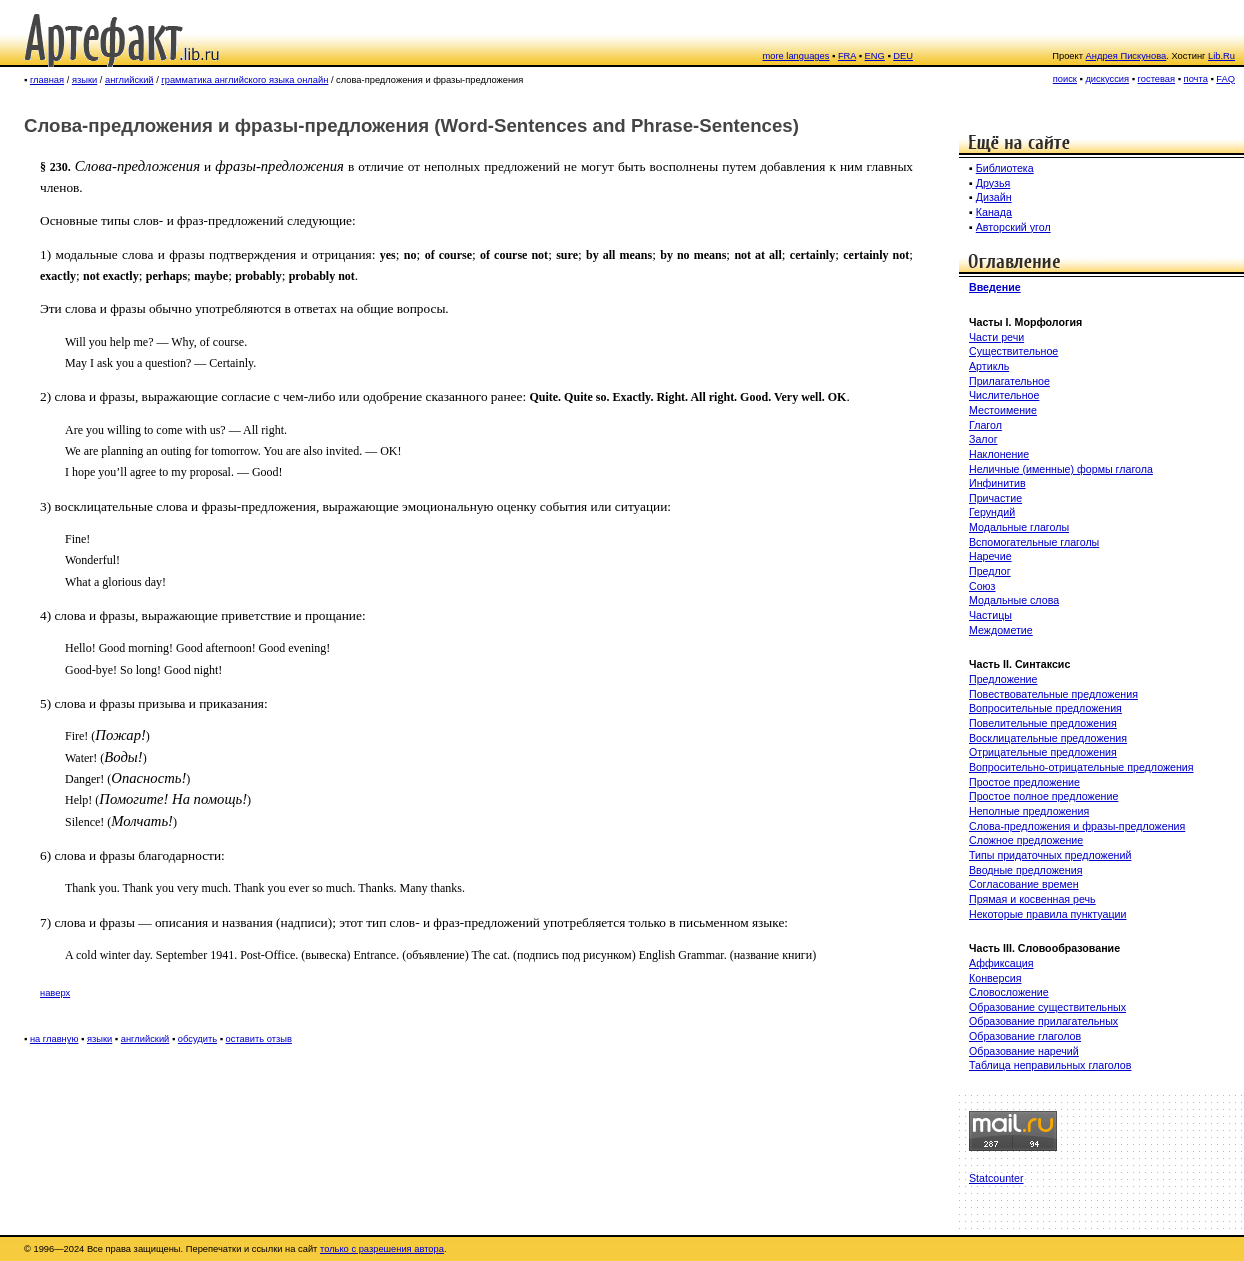 The width and height of the screenshot is (1244, 1261). What do you see at coordinates (995, 498) in the screenshot?
I see `Причастие` at bounding box center [995, 498].